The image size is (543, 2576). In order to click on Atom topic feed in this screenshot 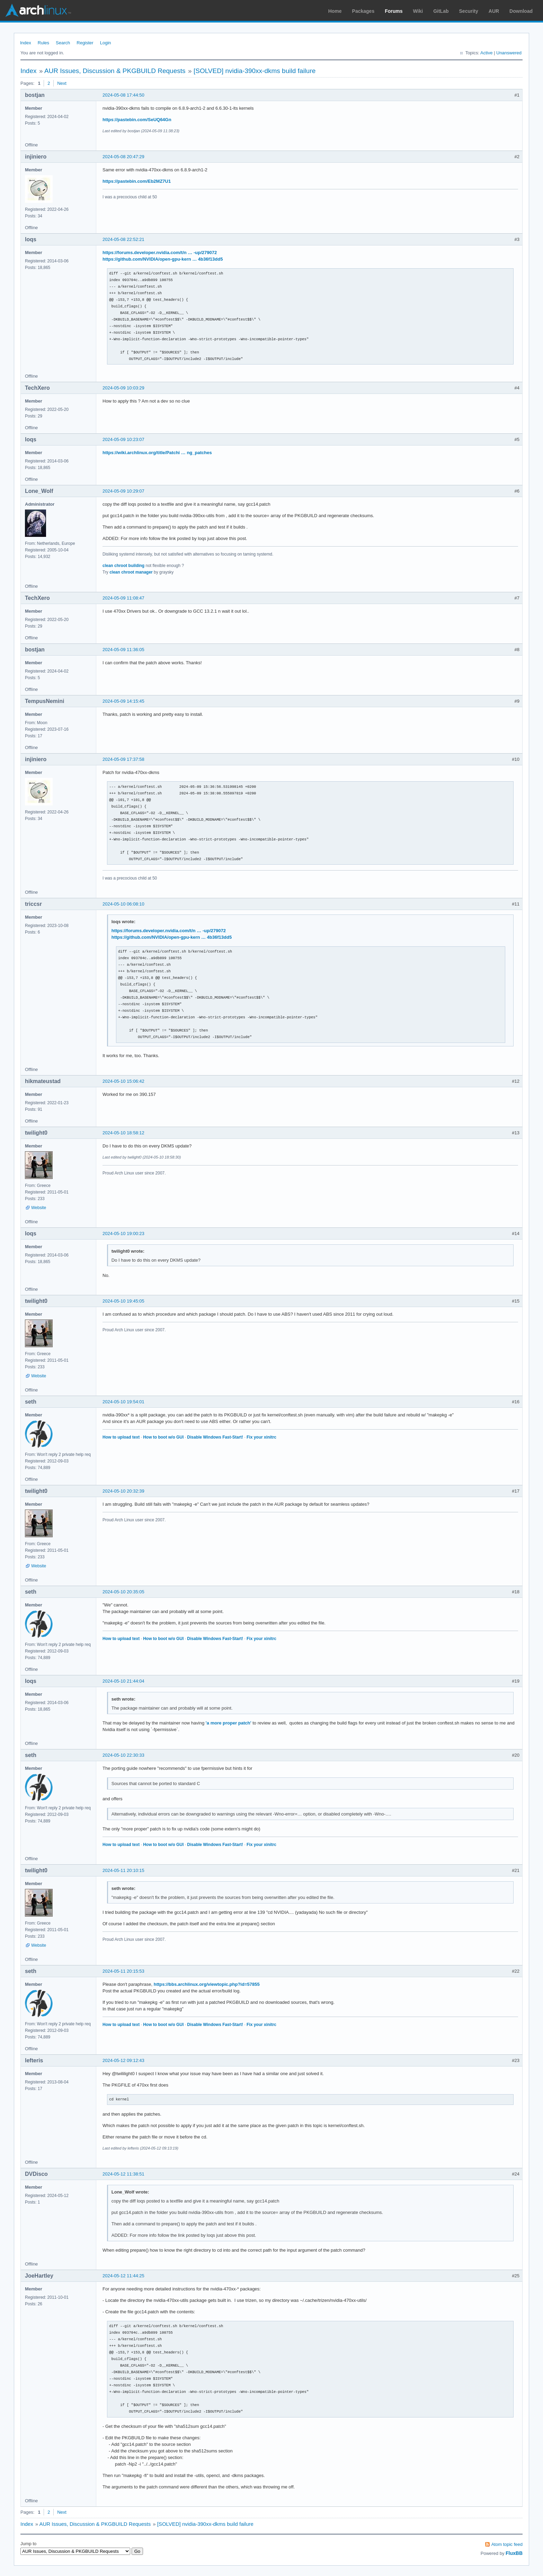, I will do `click(507, 2544)`.